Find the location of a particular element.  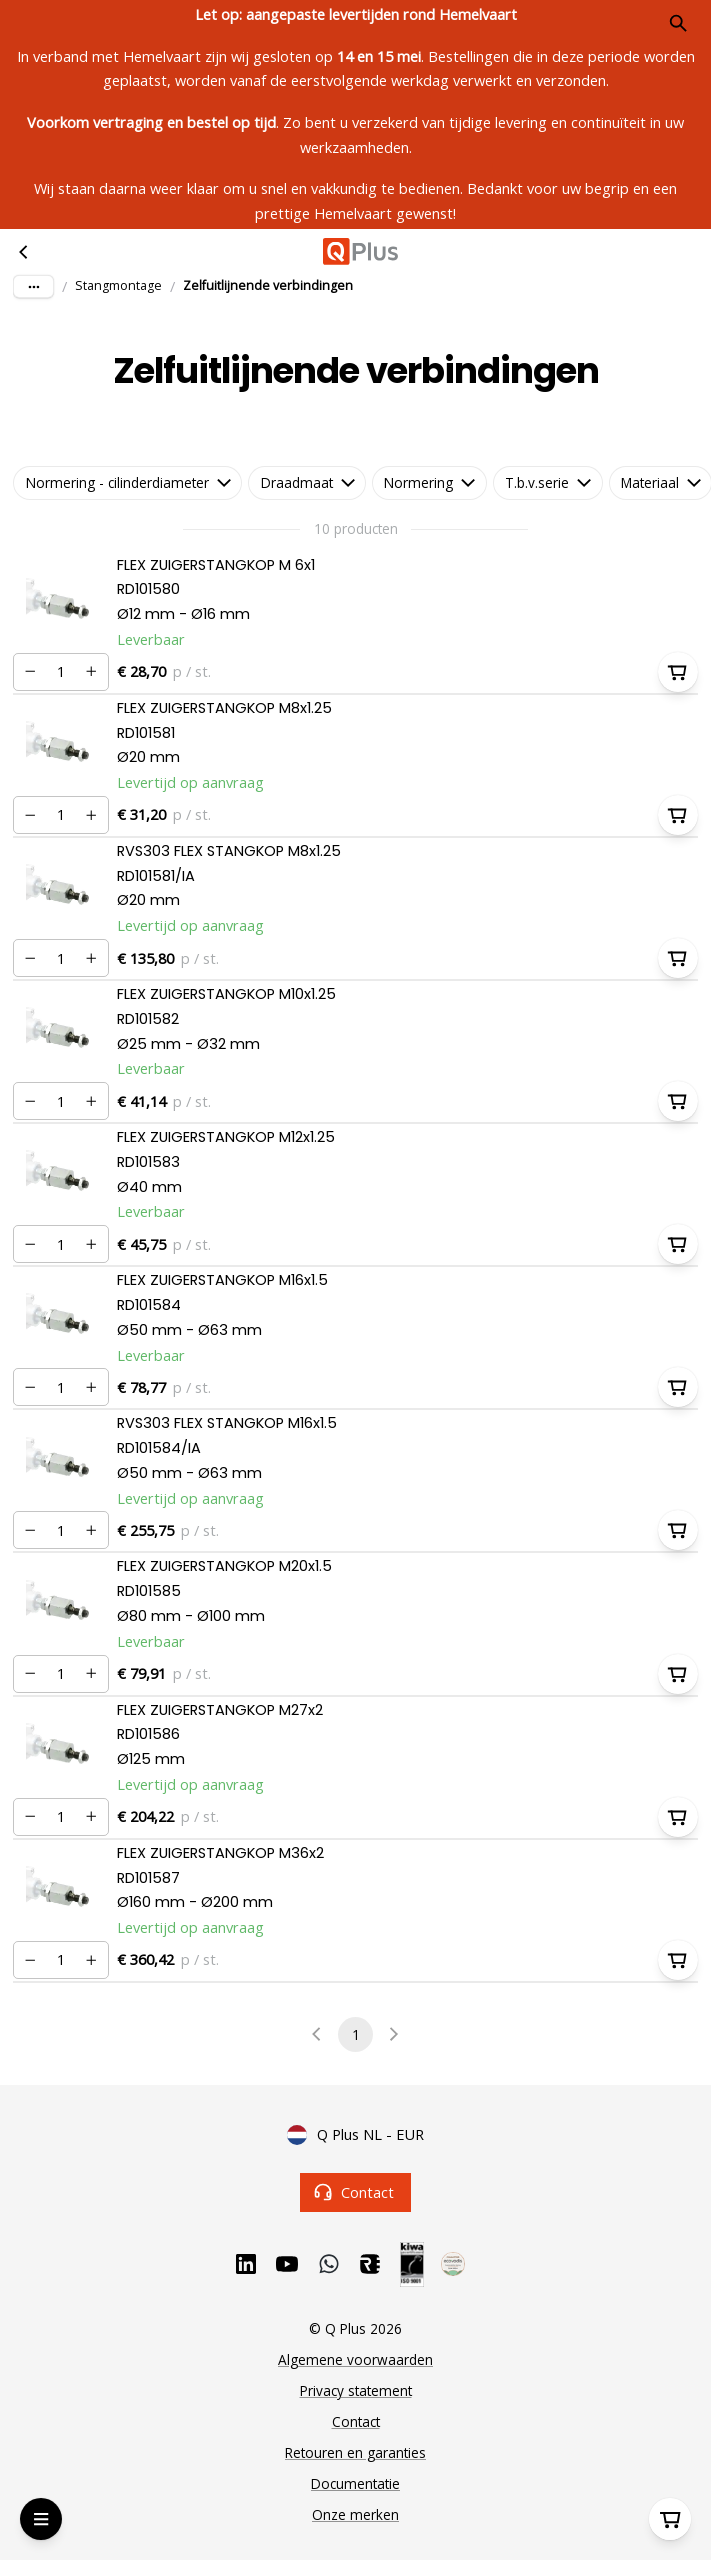

Documentatie is located at coordinates (355, 2483).